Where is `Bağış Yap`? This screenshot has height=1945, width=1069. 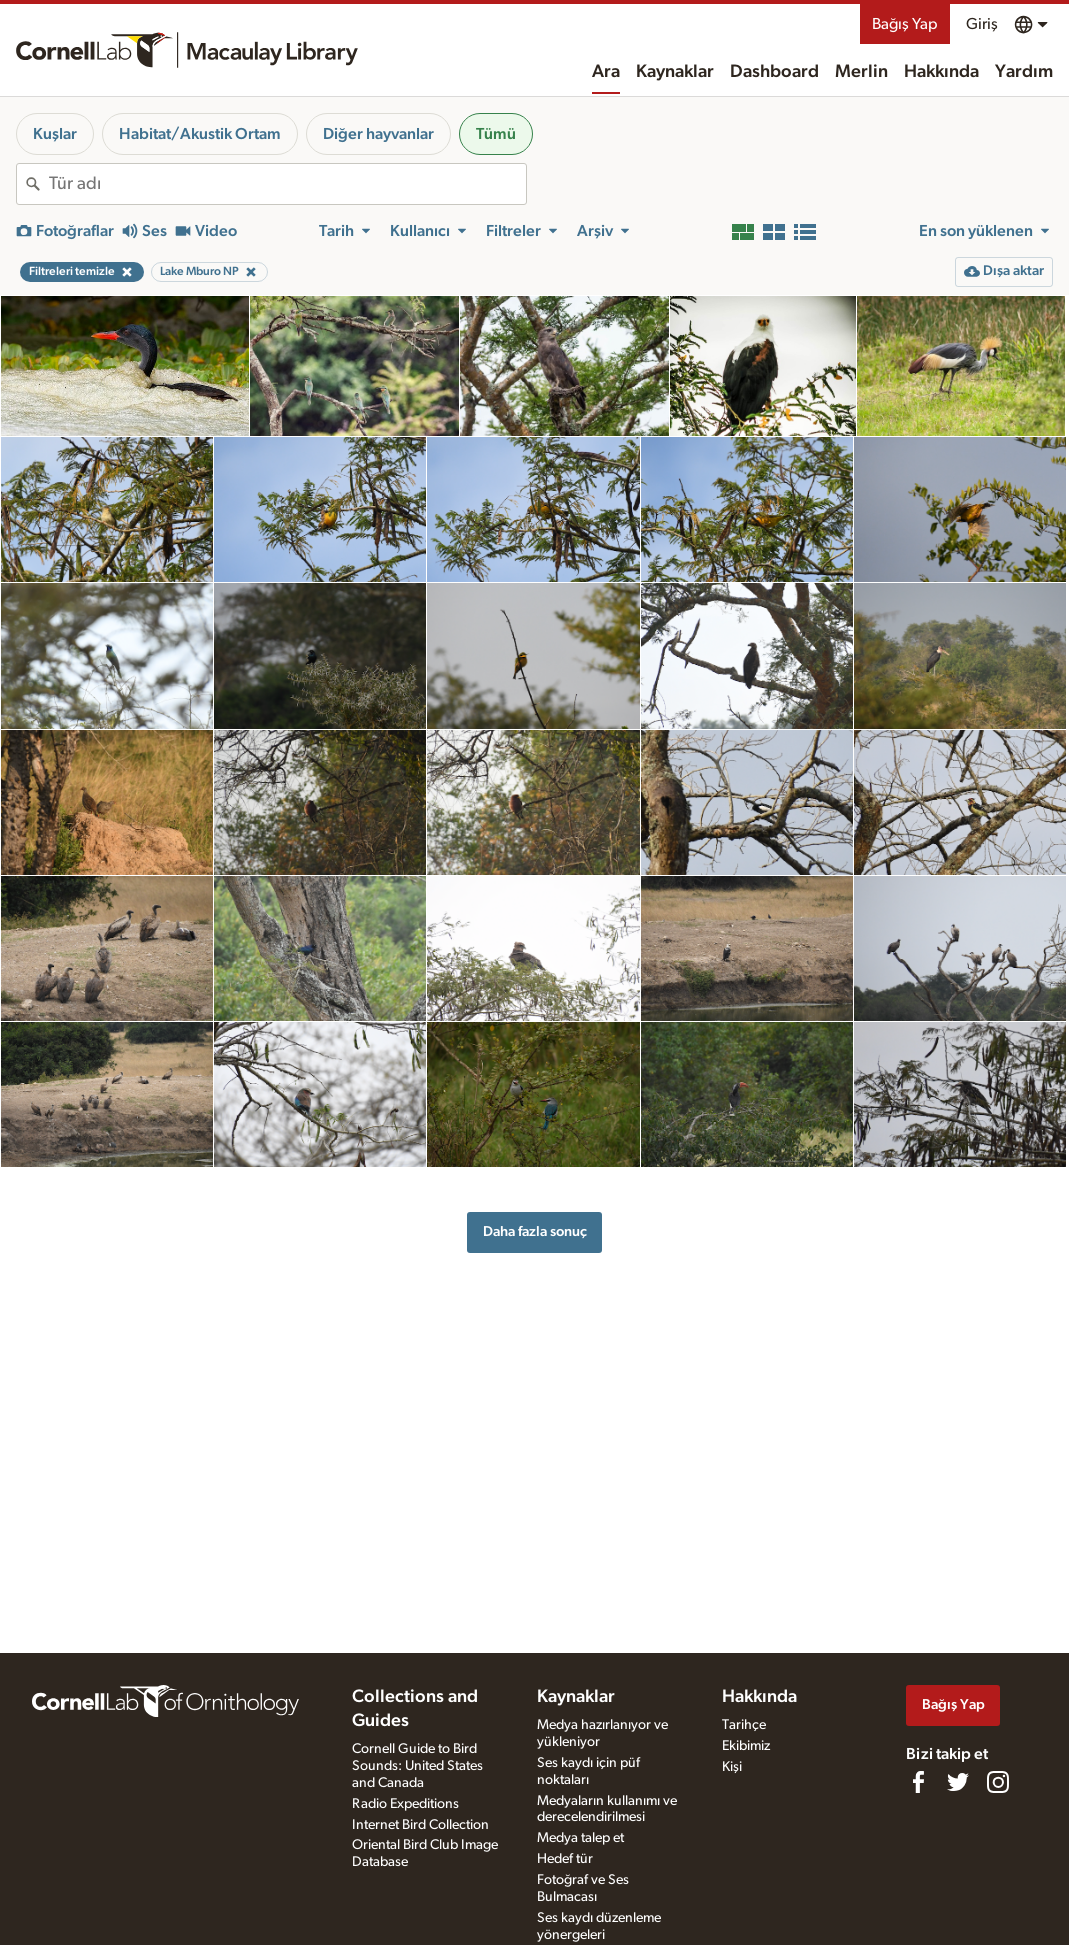
Bağış Yap is located at coordinates (905, 24).